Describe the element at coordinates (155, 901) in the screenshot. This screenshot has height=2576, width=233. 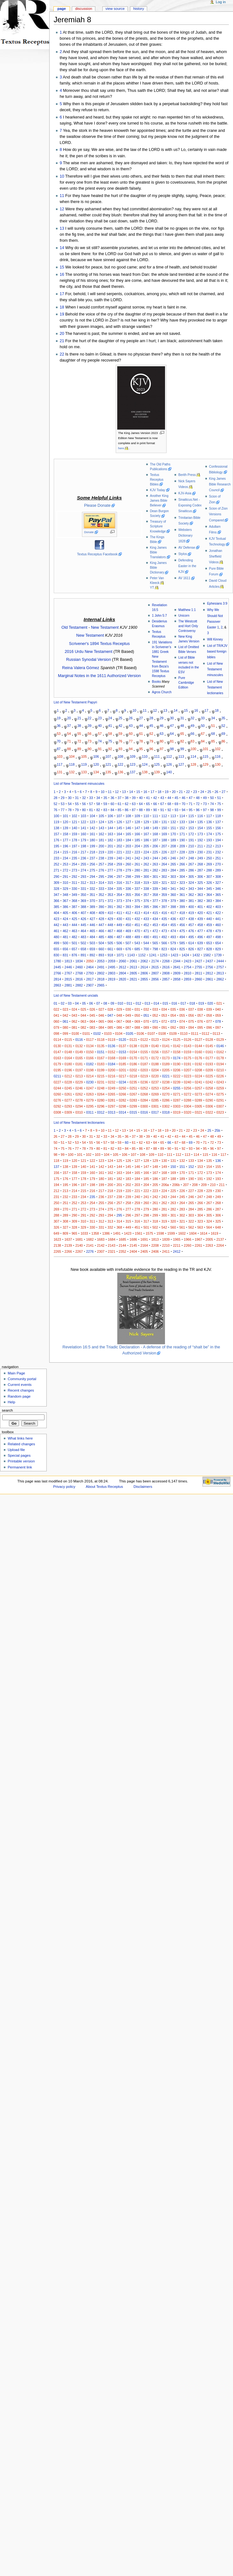
I see `377` at that location.